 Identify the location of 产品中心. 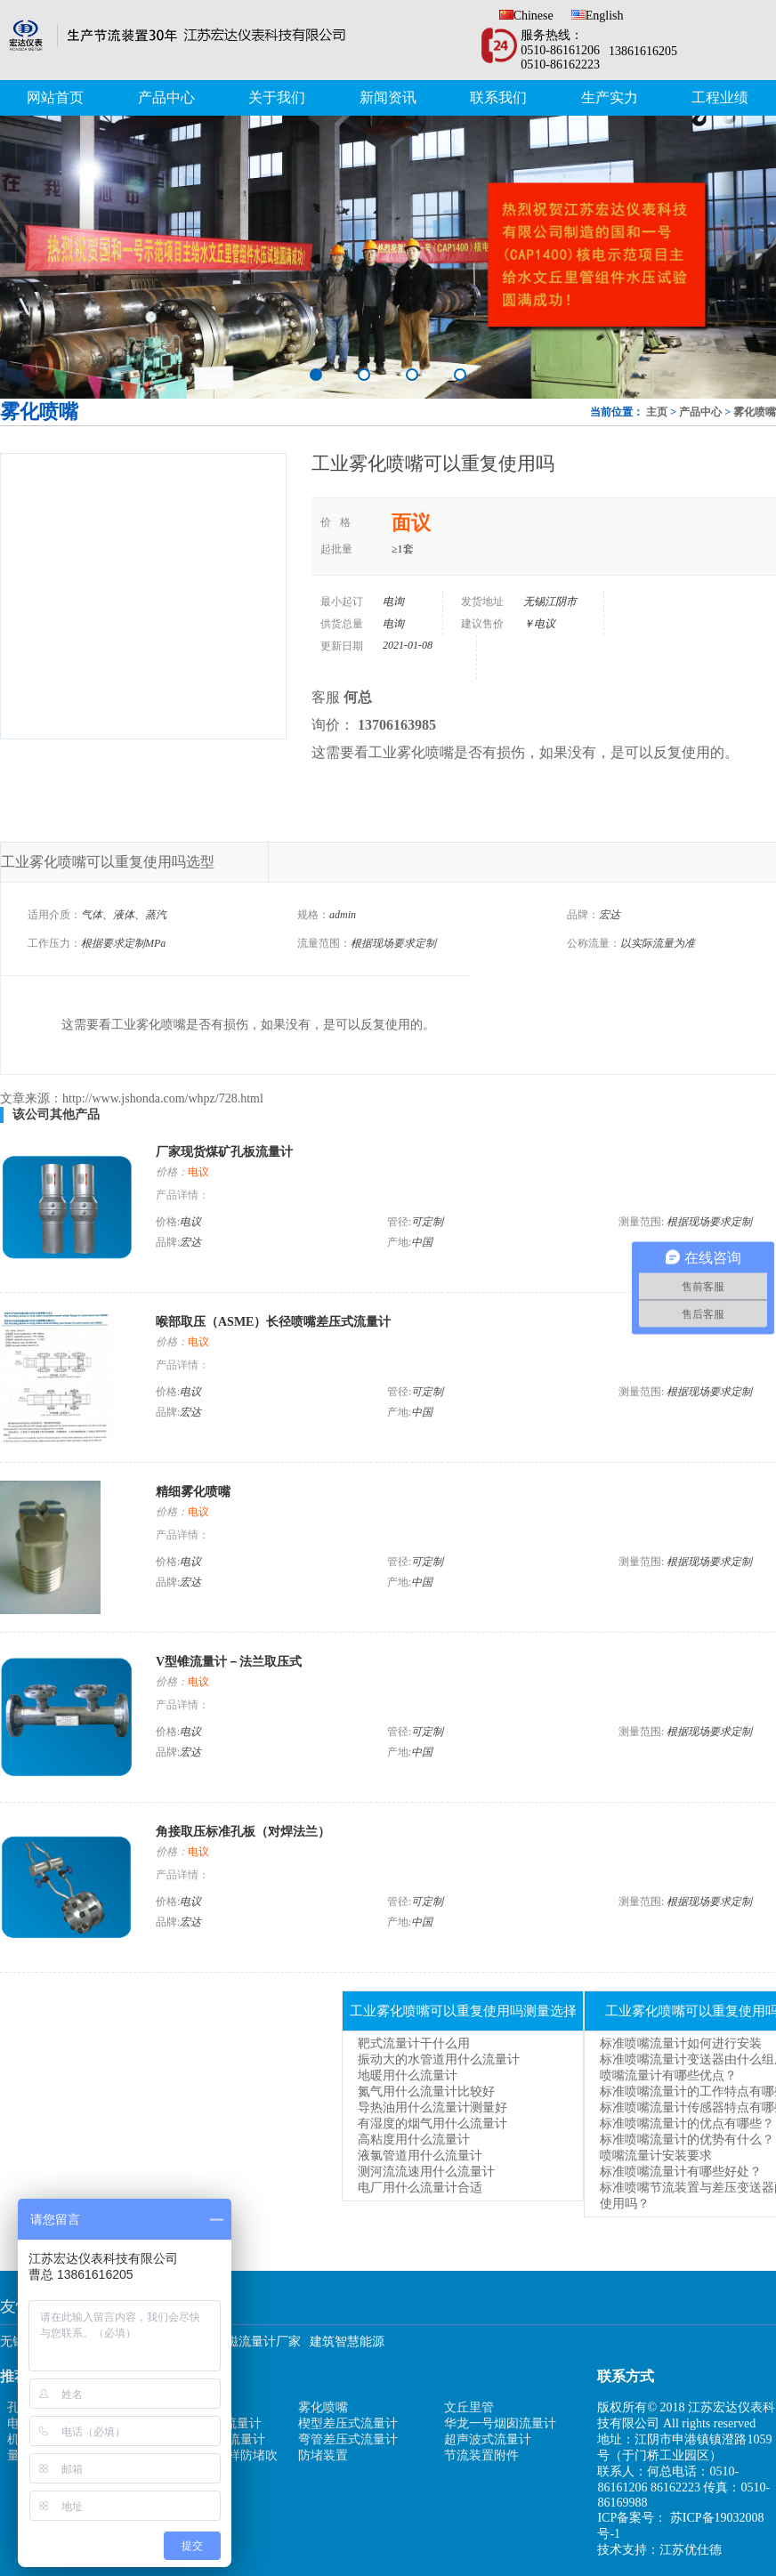
(166, 97).